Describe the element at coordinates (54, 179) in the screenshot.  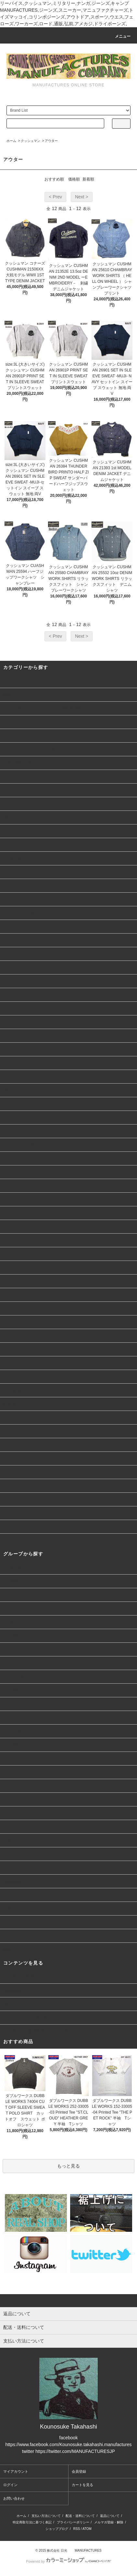
I see `おすすめ順` at that location.